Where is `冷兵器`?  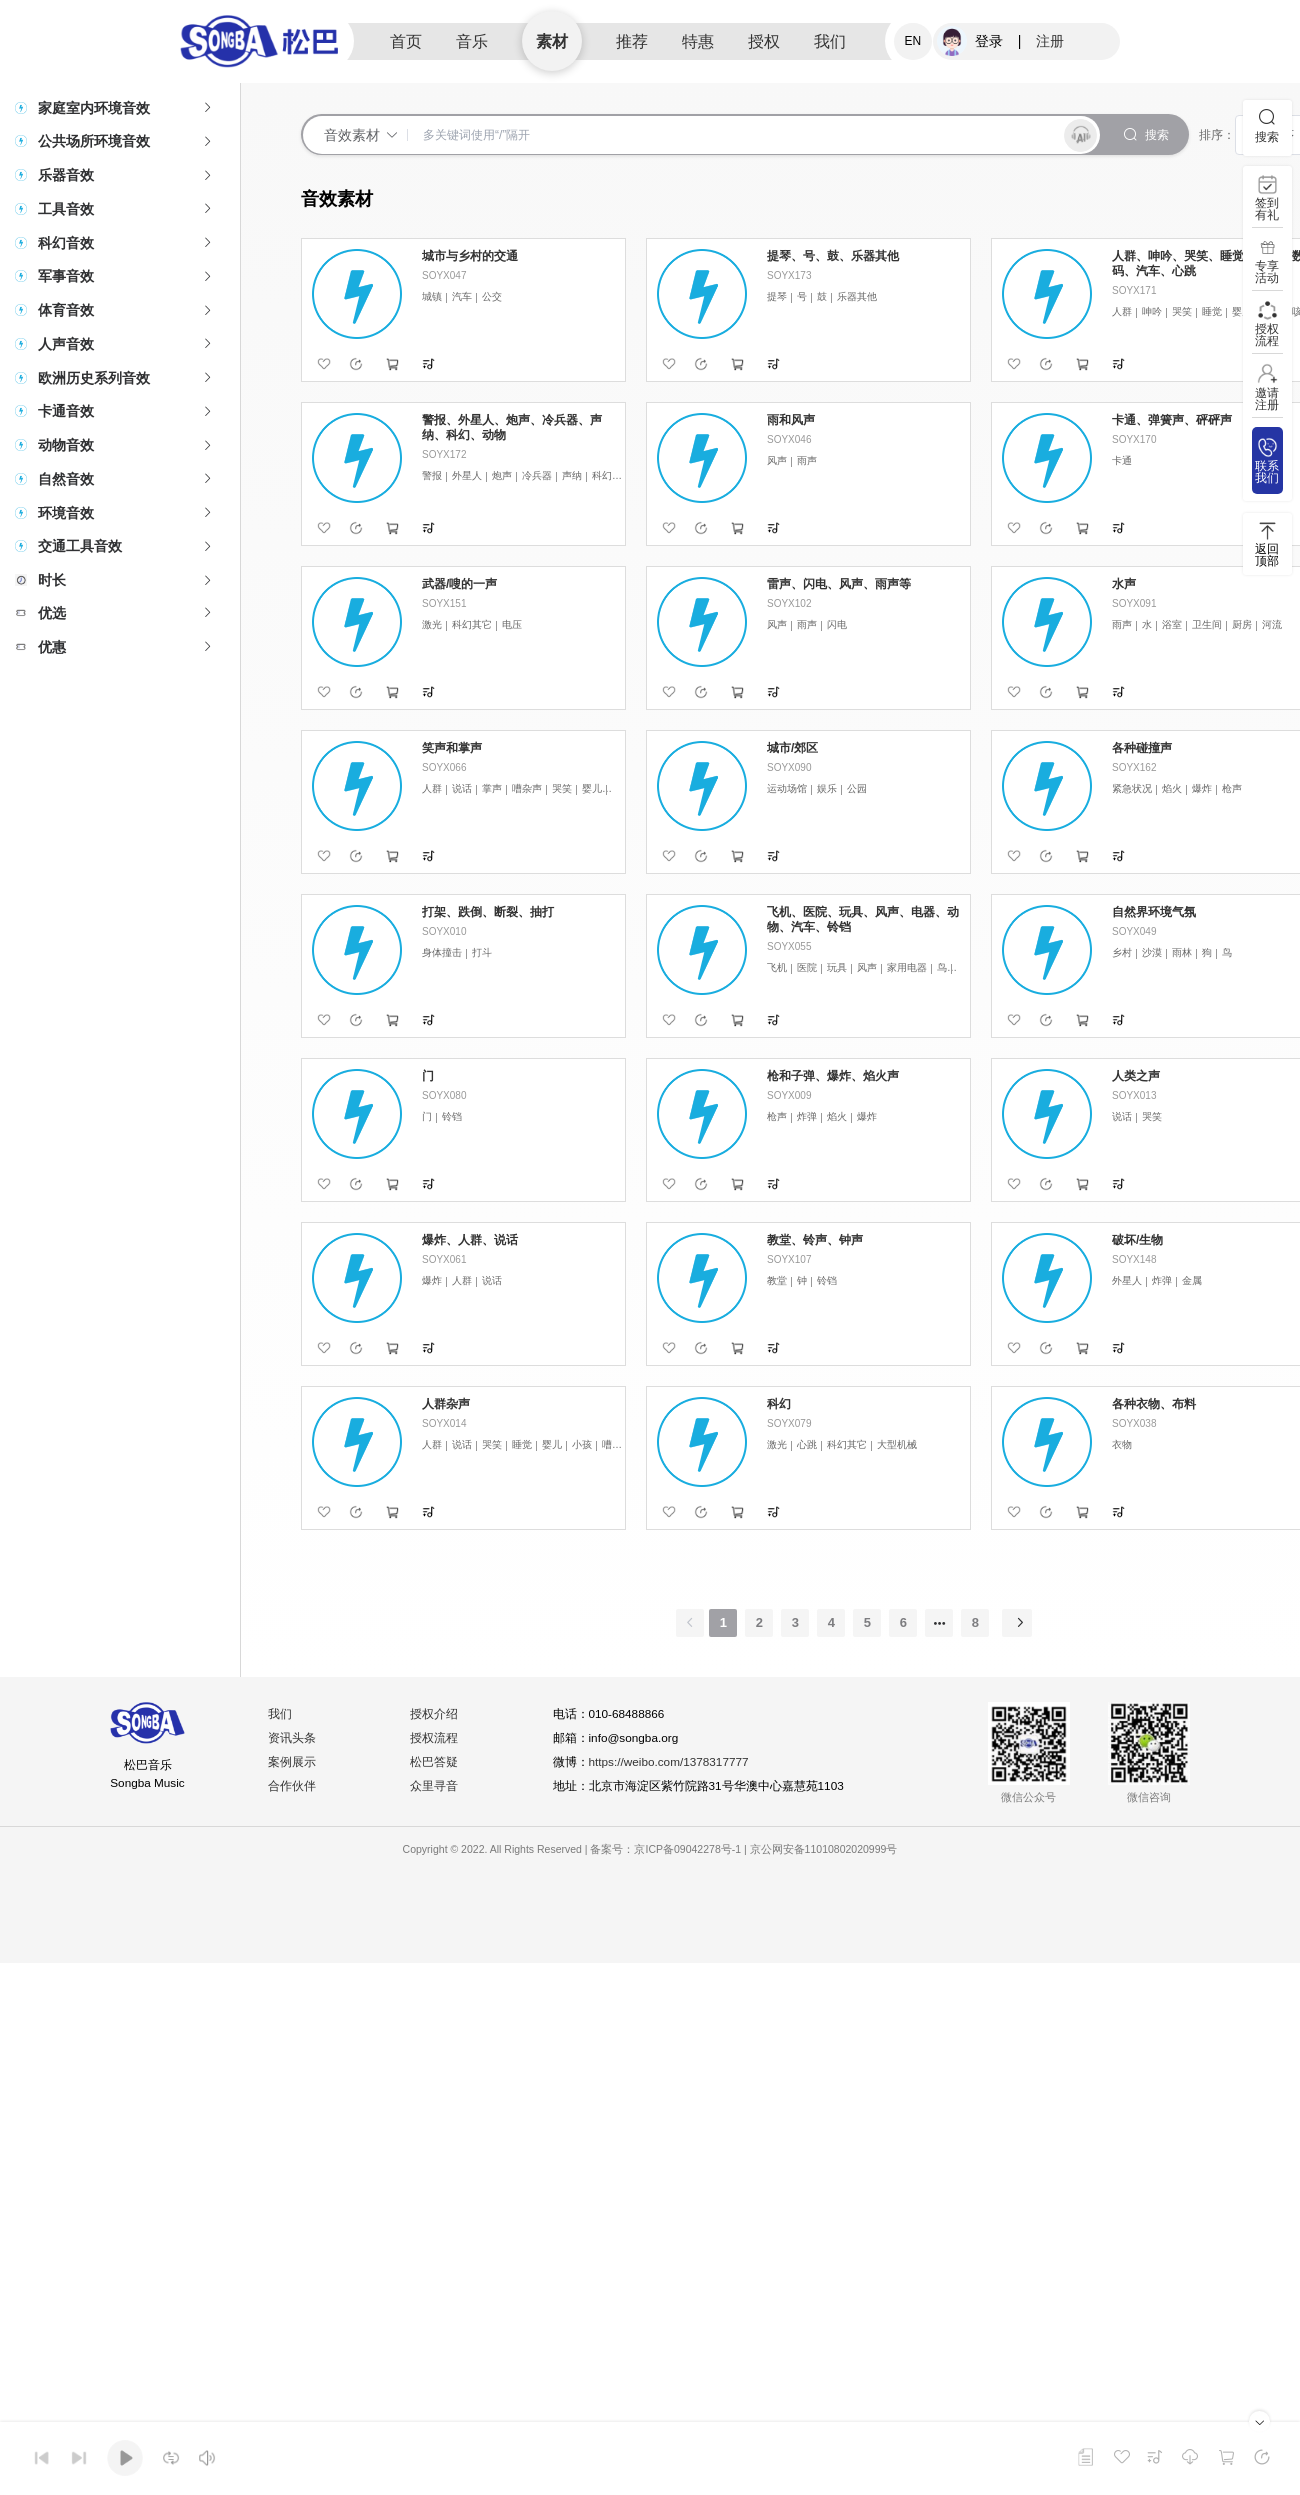
冷兵器 is located at coordinates (537, 475).